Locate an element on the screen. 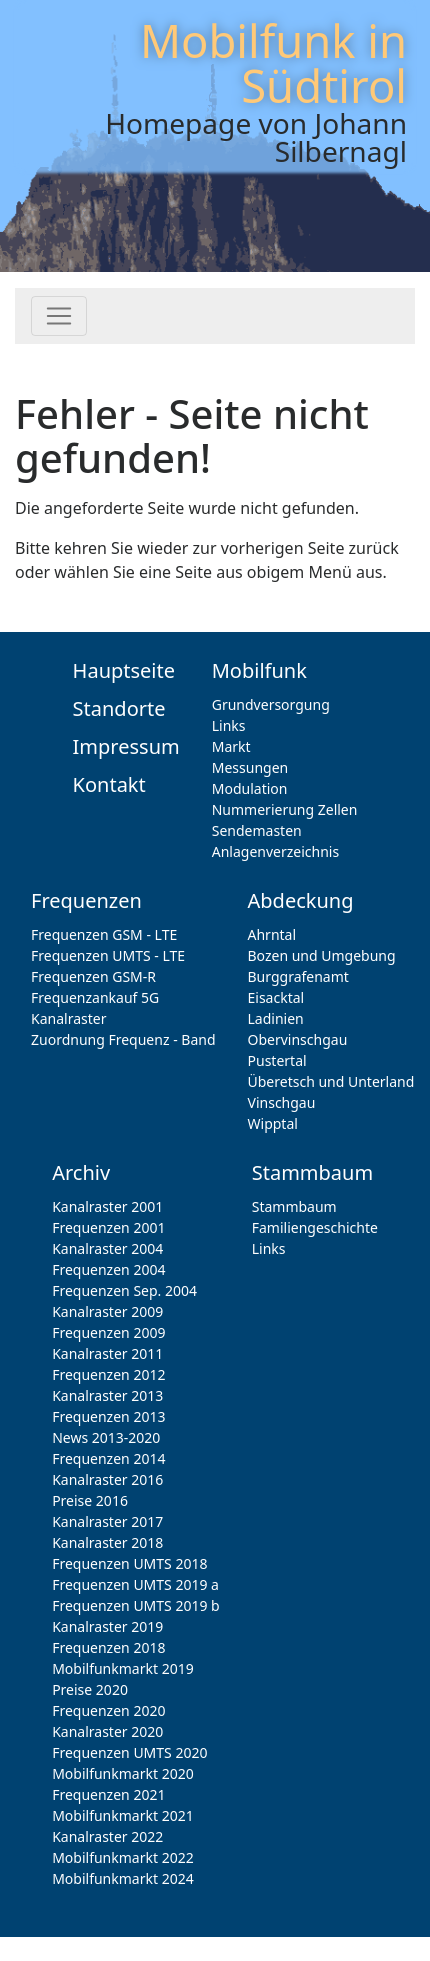 Image resolution: width=430 pixels, height=1961 pixels. Frequenzen 2004 is located at coordinates (108, 1269).